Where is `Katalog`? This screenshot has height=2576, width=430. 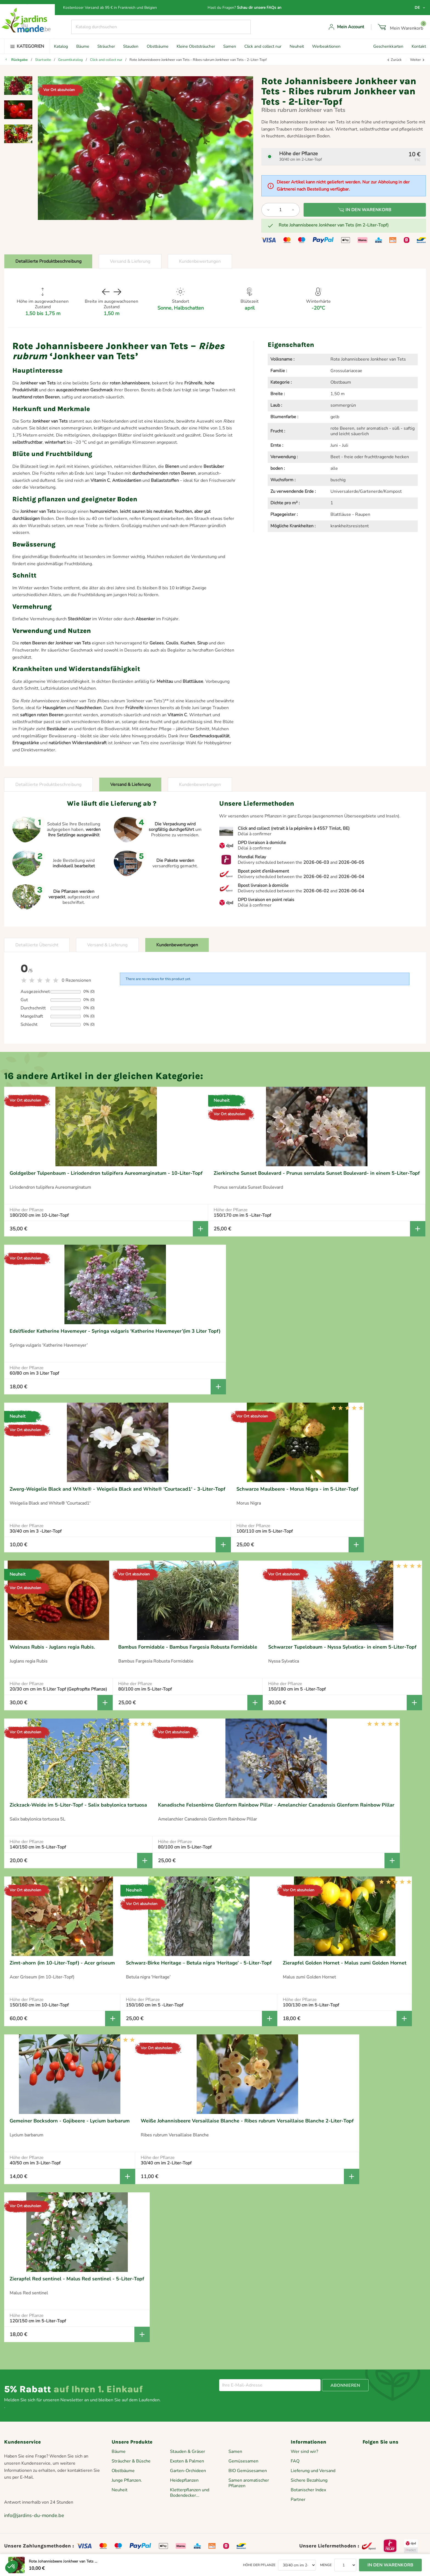 Katalog is located at coordinates (61, 46).